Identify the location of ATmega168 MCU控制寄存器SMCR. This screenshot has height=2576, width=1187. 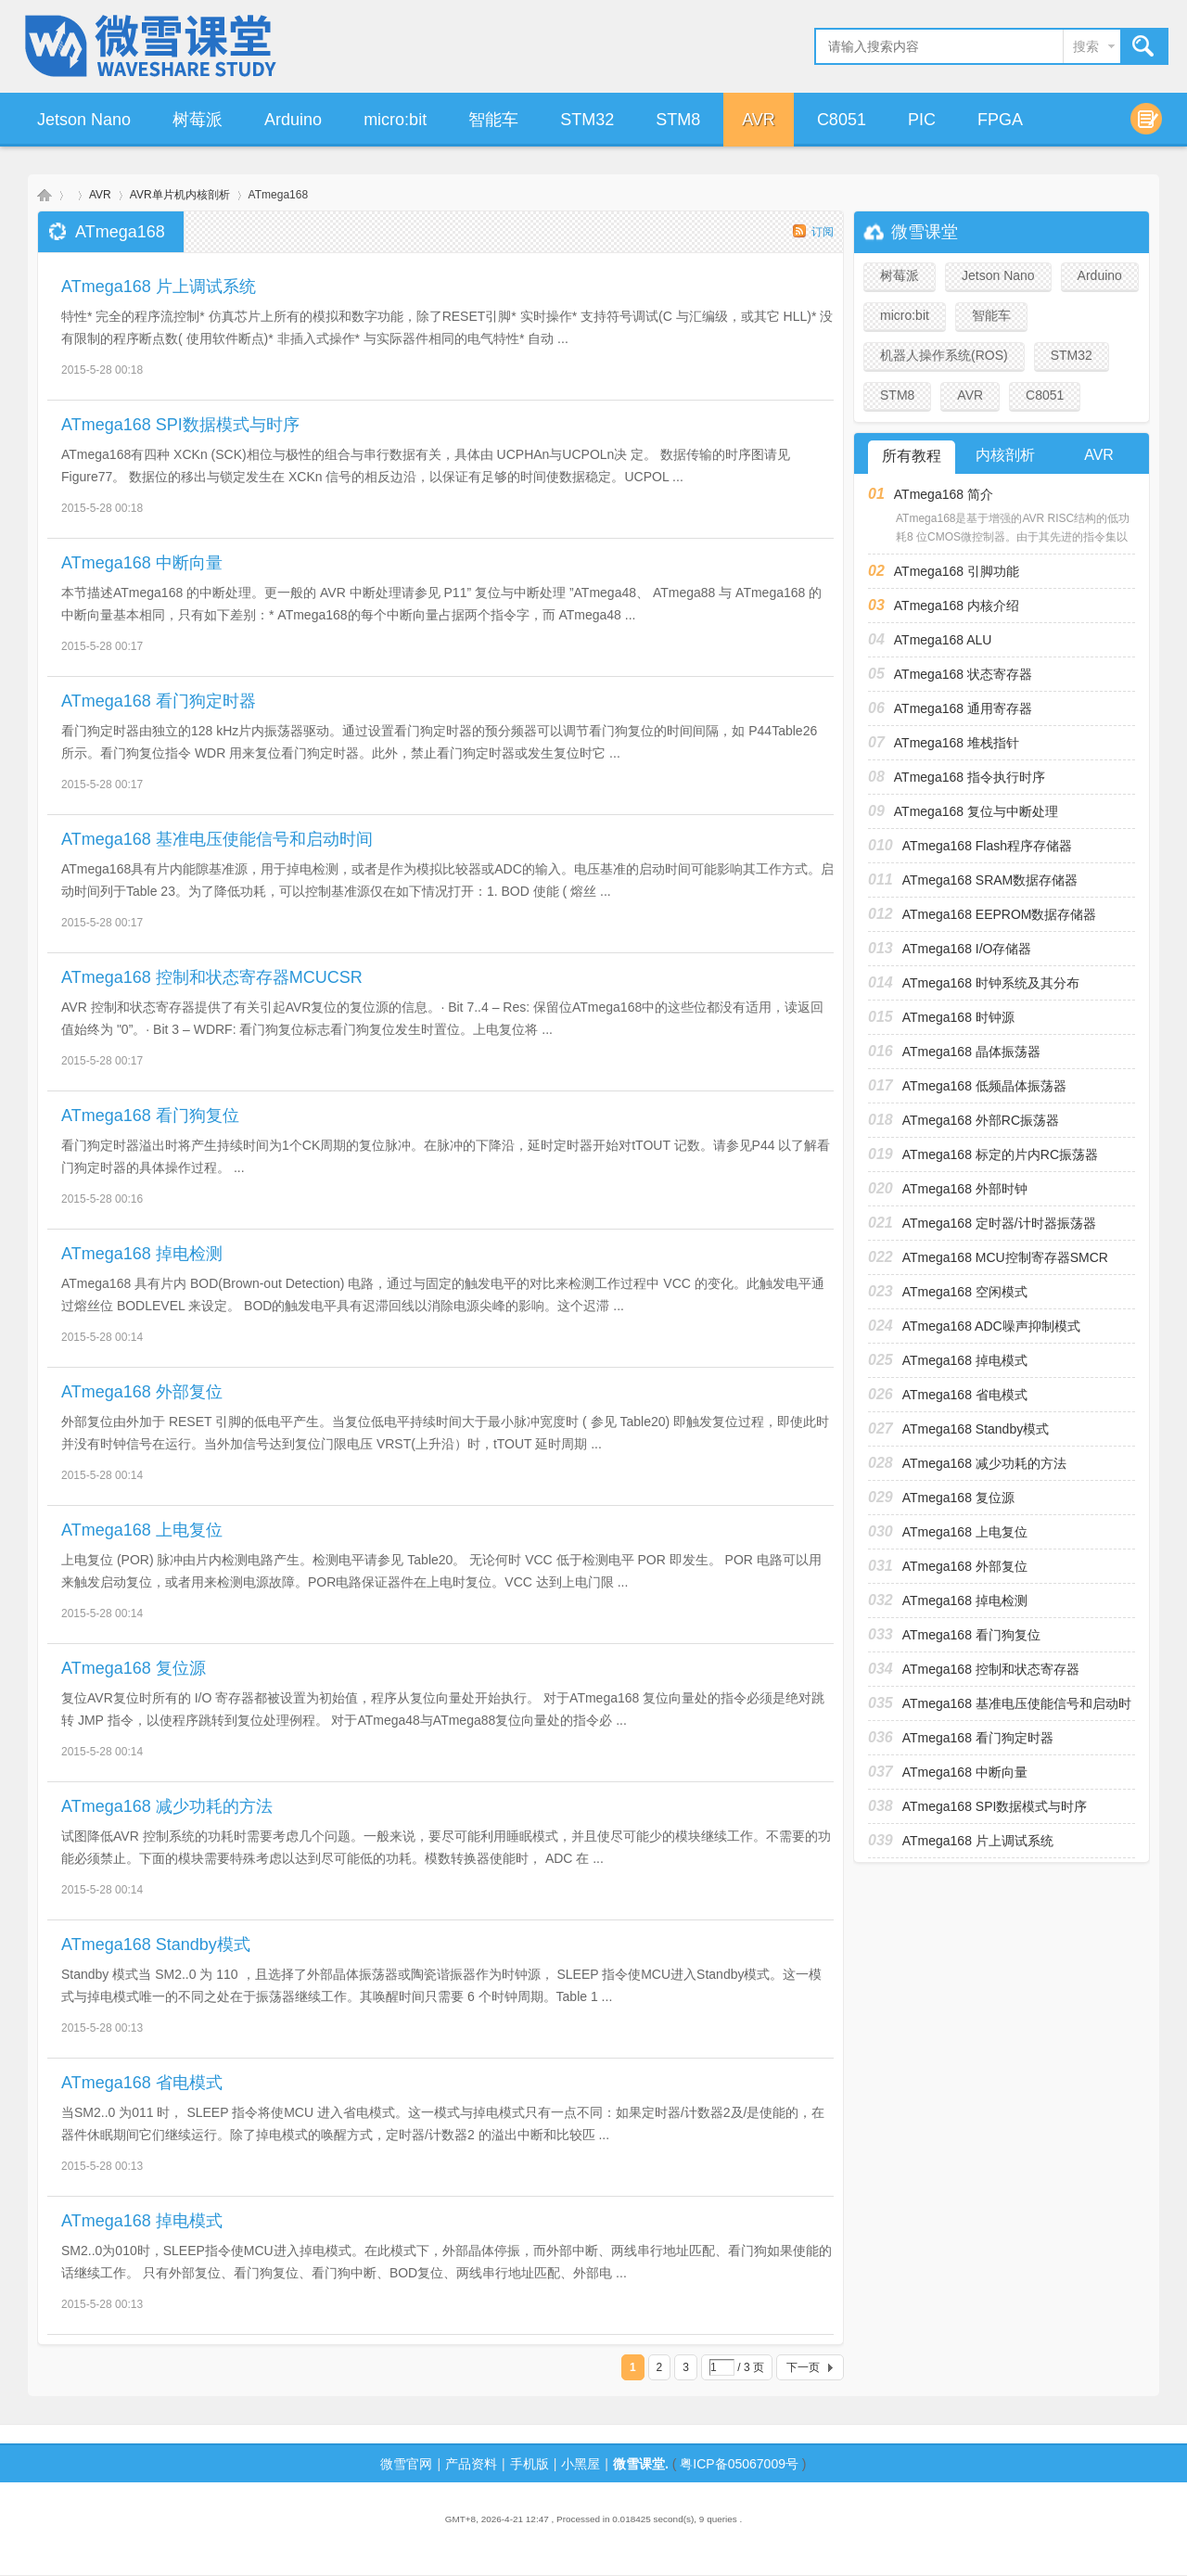
(1005, 1257).